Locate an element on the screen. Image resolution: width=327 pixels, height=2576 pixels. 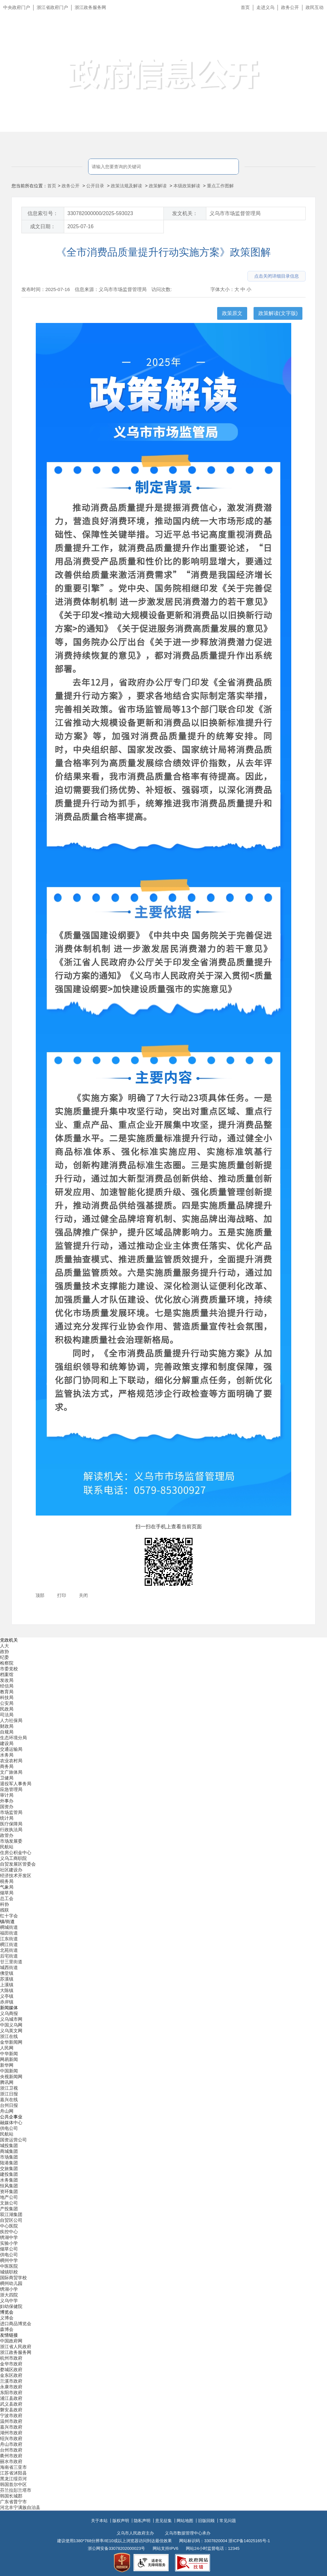
关闭 is located at coordinates (83, 1595).